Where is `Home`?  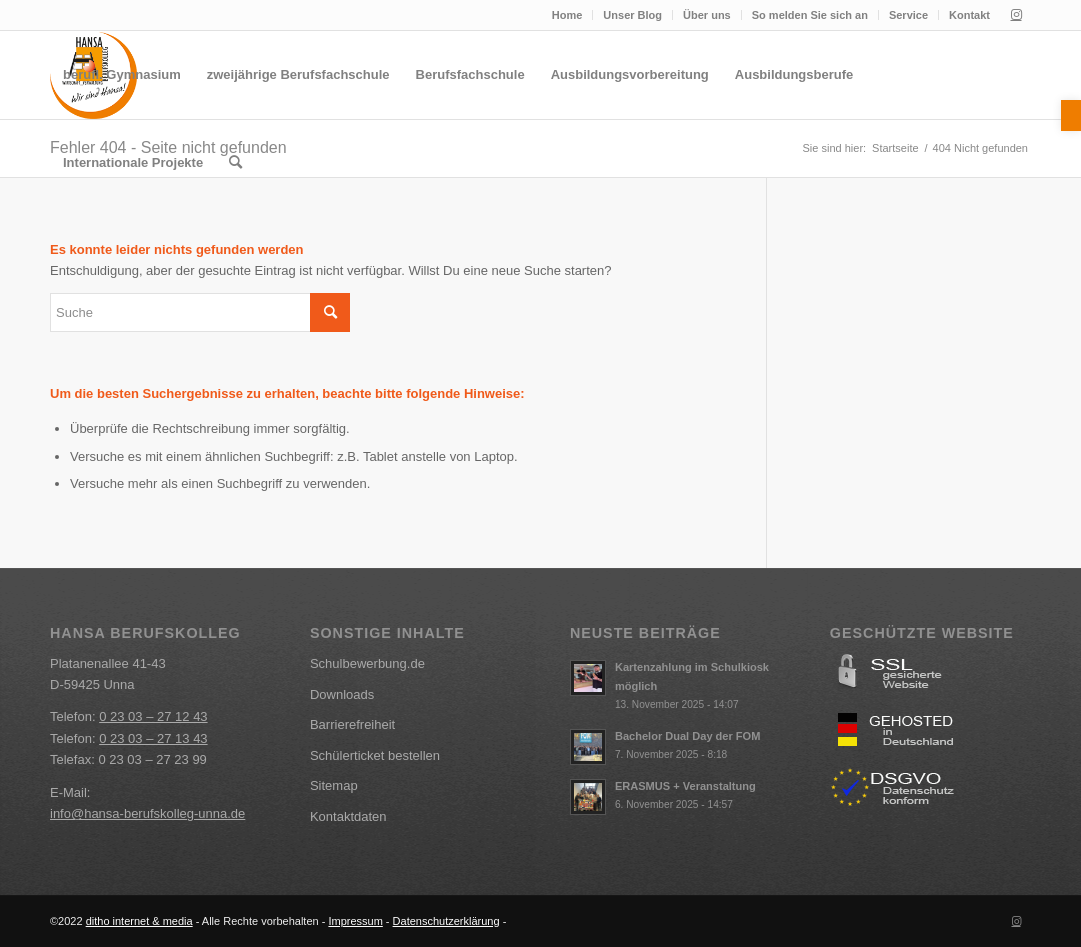
Home is located at coordinates (567, 15).